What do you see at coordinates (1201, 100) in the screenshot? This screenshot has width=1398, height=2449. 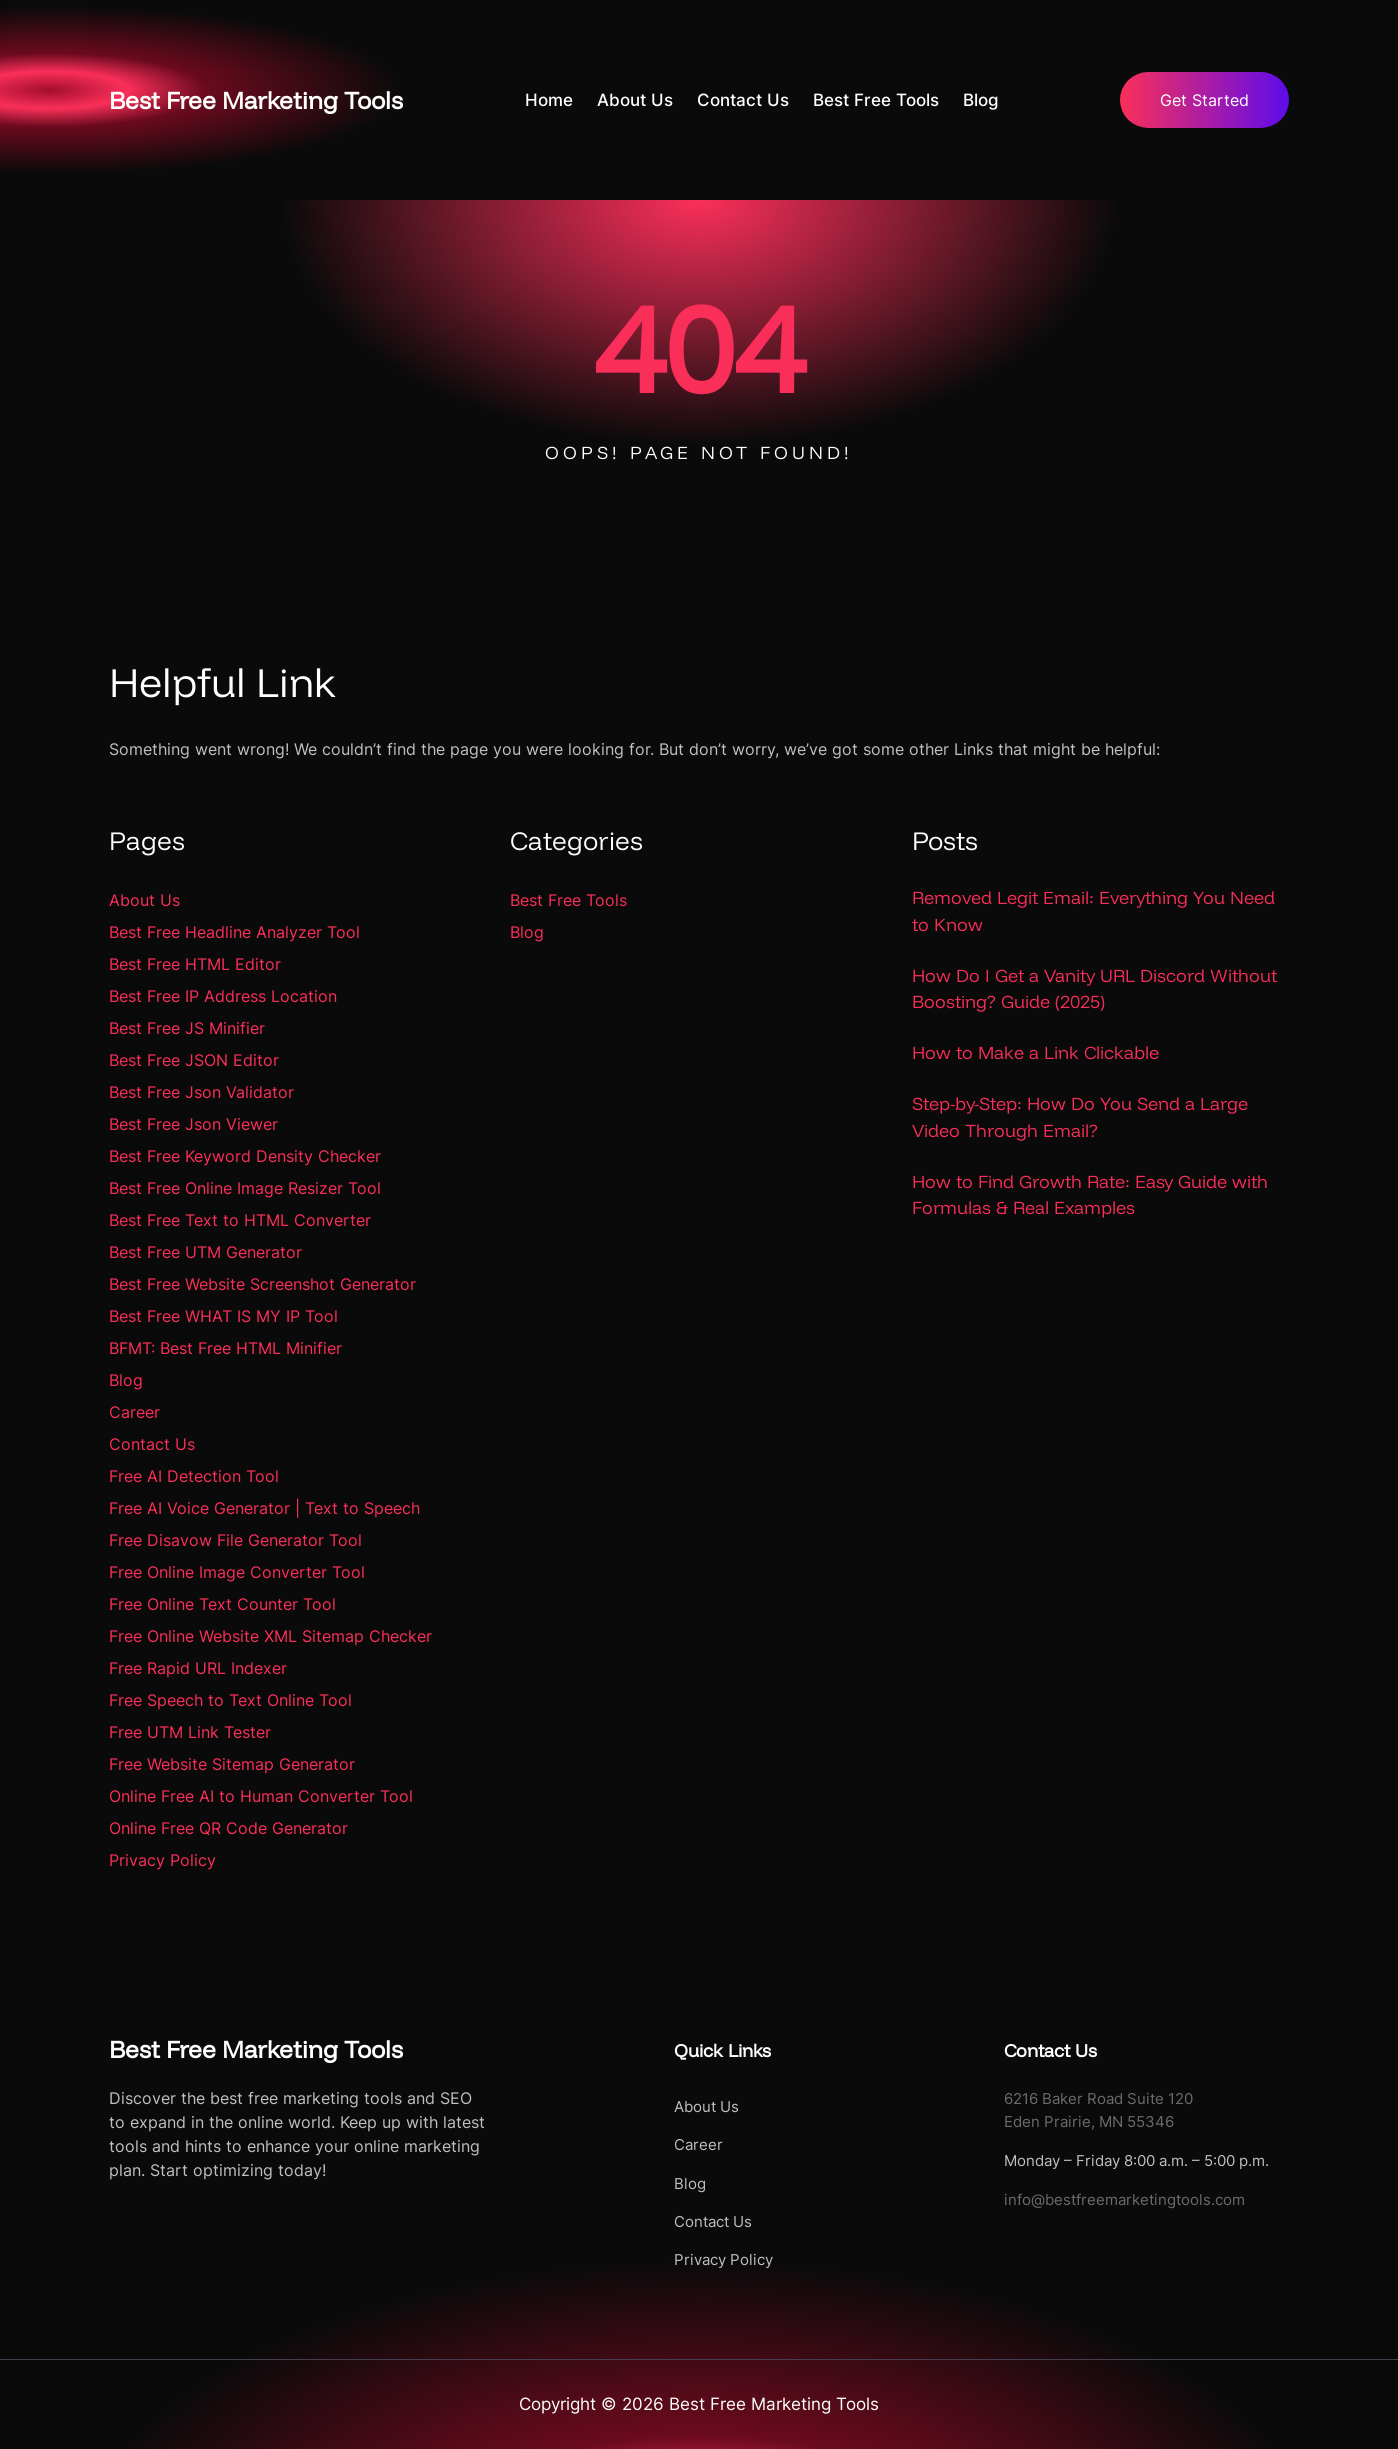 I see `Get Started` at bounding box center [1201, 100].